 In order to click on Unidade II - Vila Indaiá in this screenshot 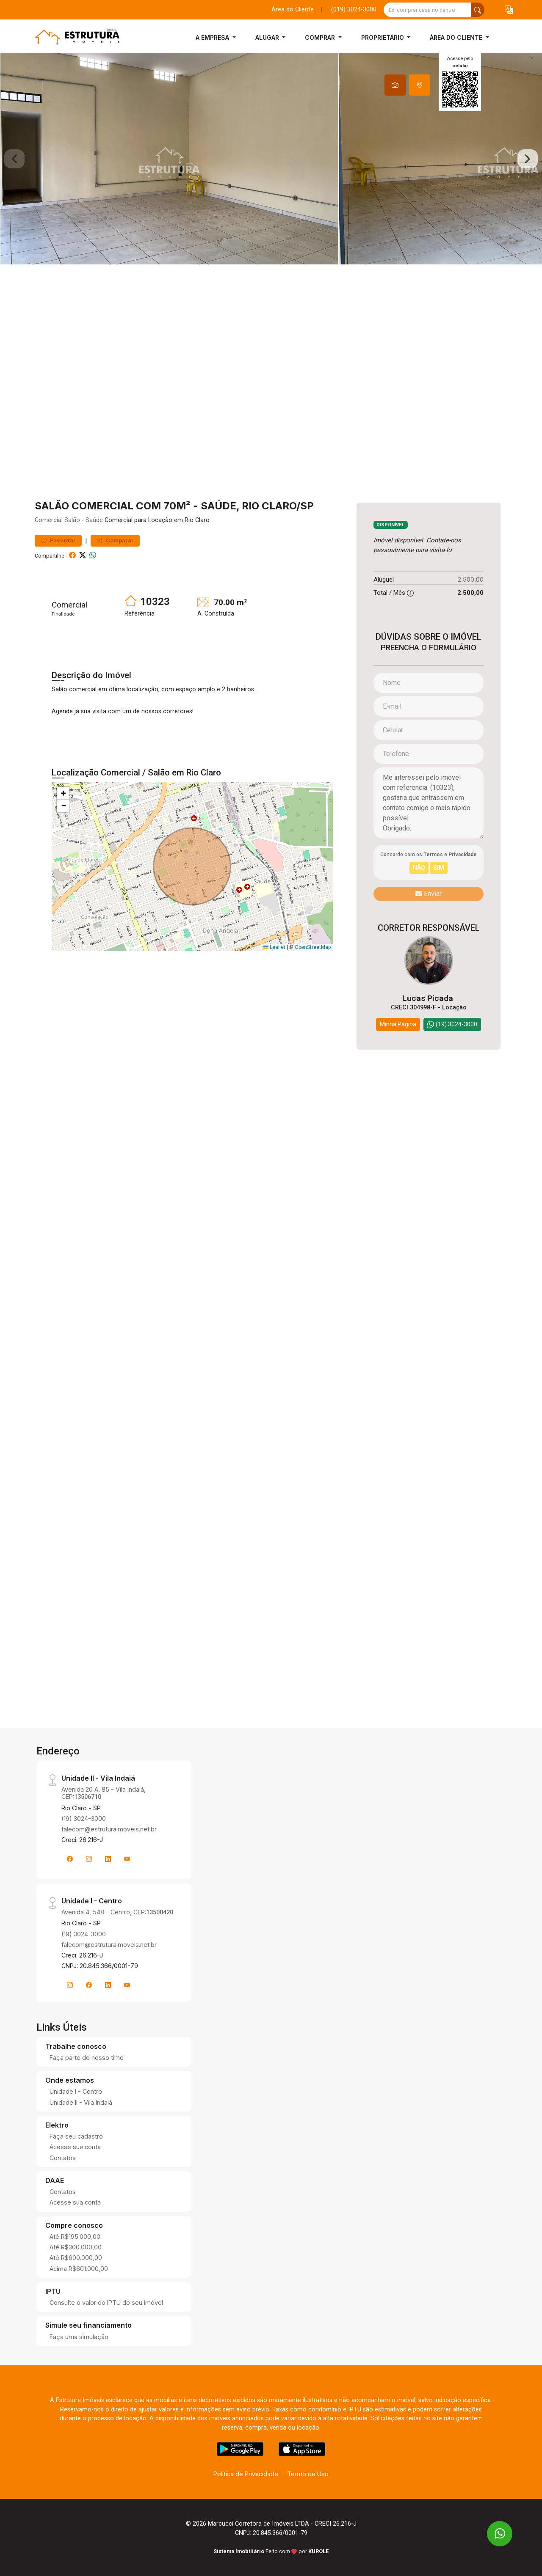, I will do `click(81, 2102)`.